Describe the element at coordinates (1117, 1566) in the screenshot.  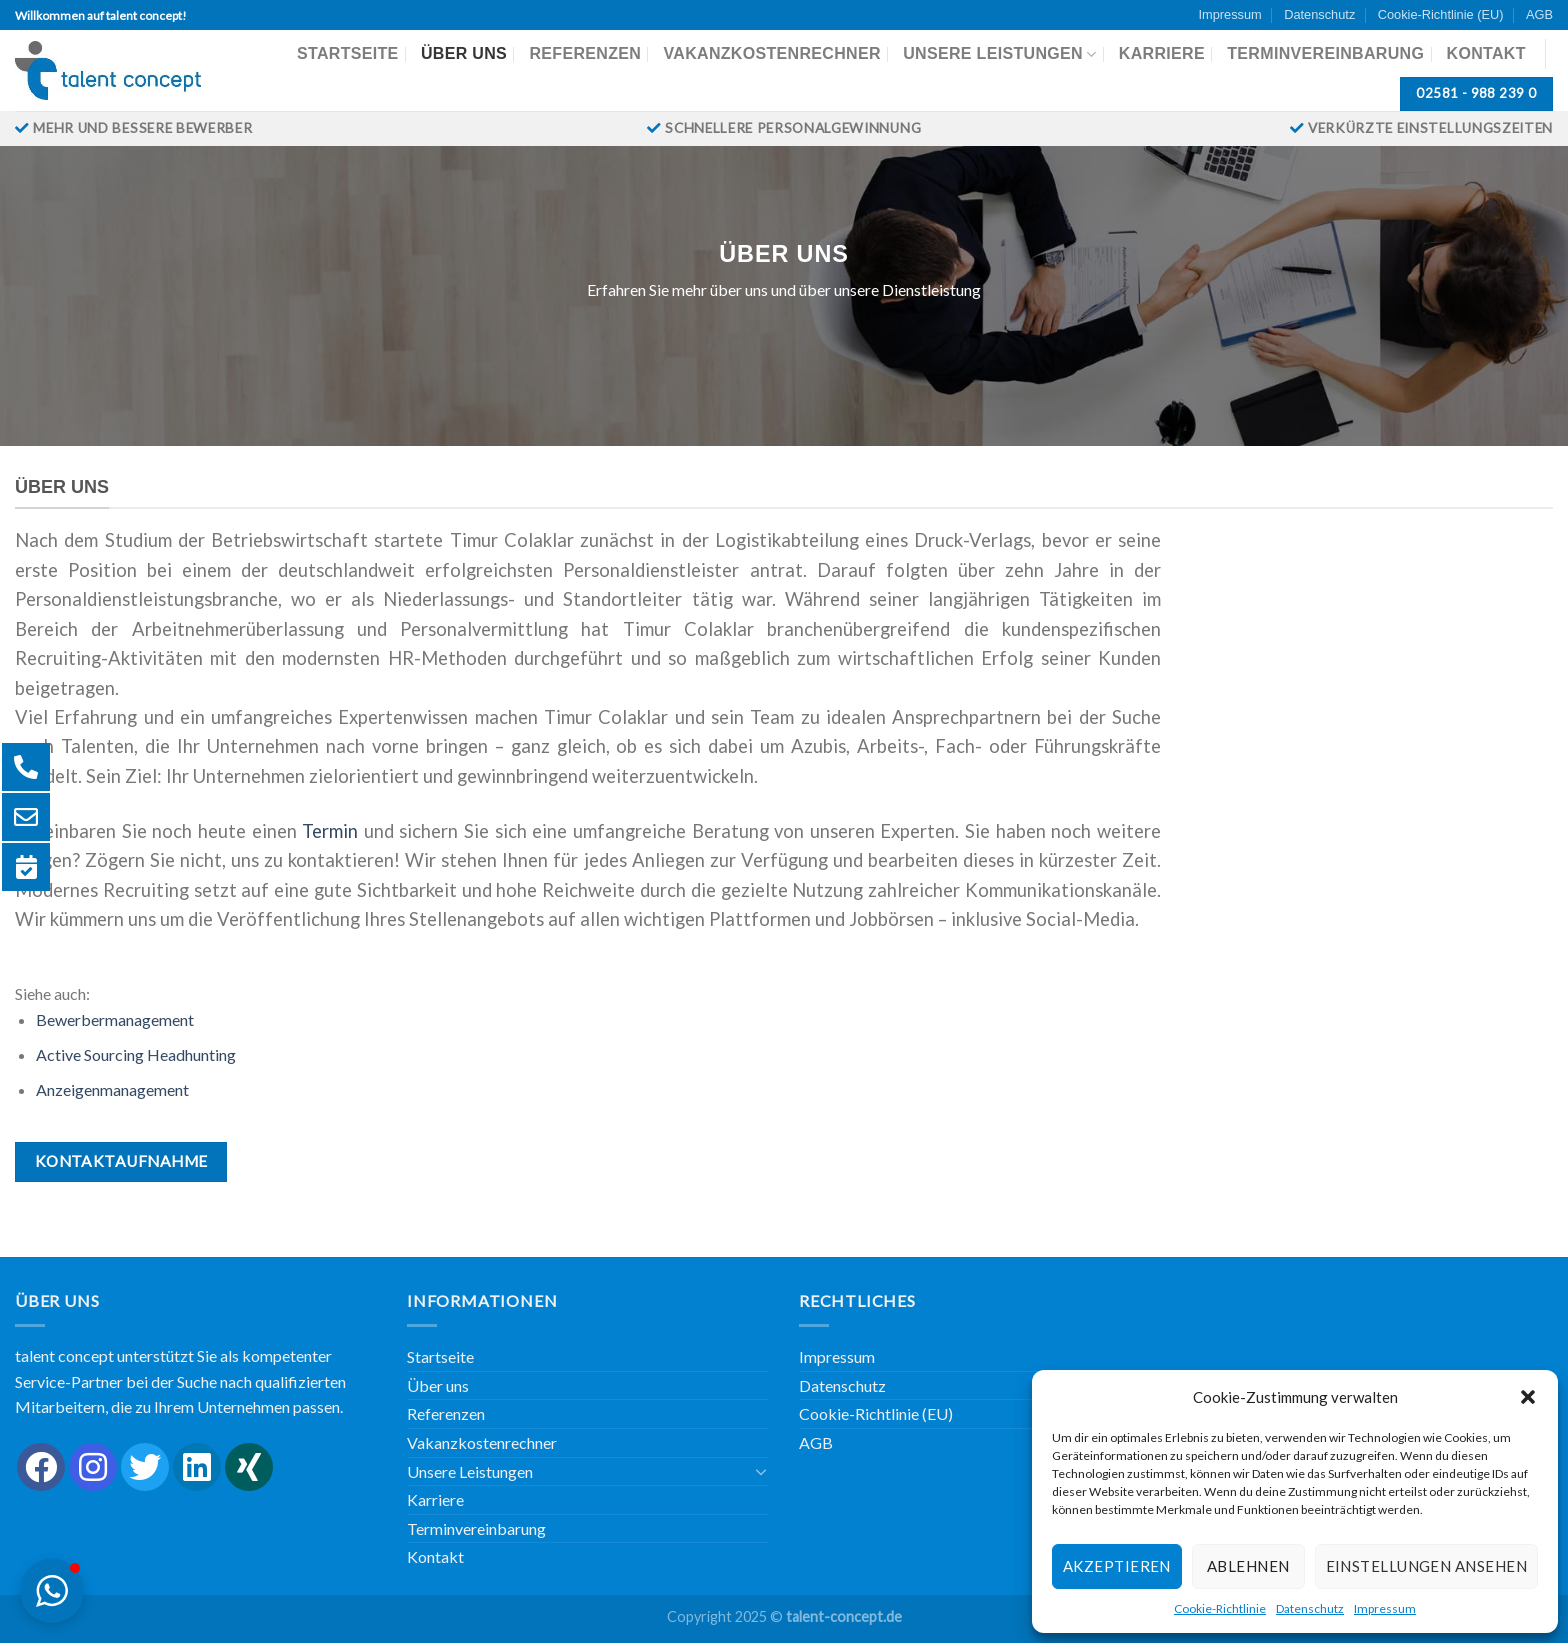
I see `Akzeptieren` at that location.